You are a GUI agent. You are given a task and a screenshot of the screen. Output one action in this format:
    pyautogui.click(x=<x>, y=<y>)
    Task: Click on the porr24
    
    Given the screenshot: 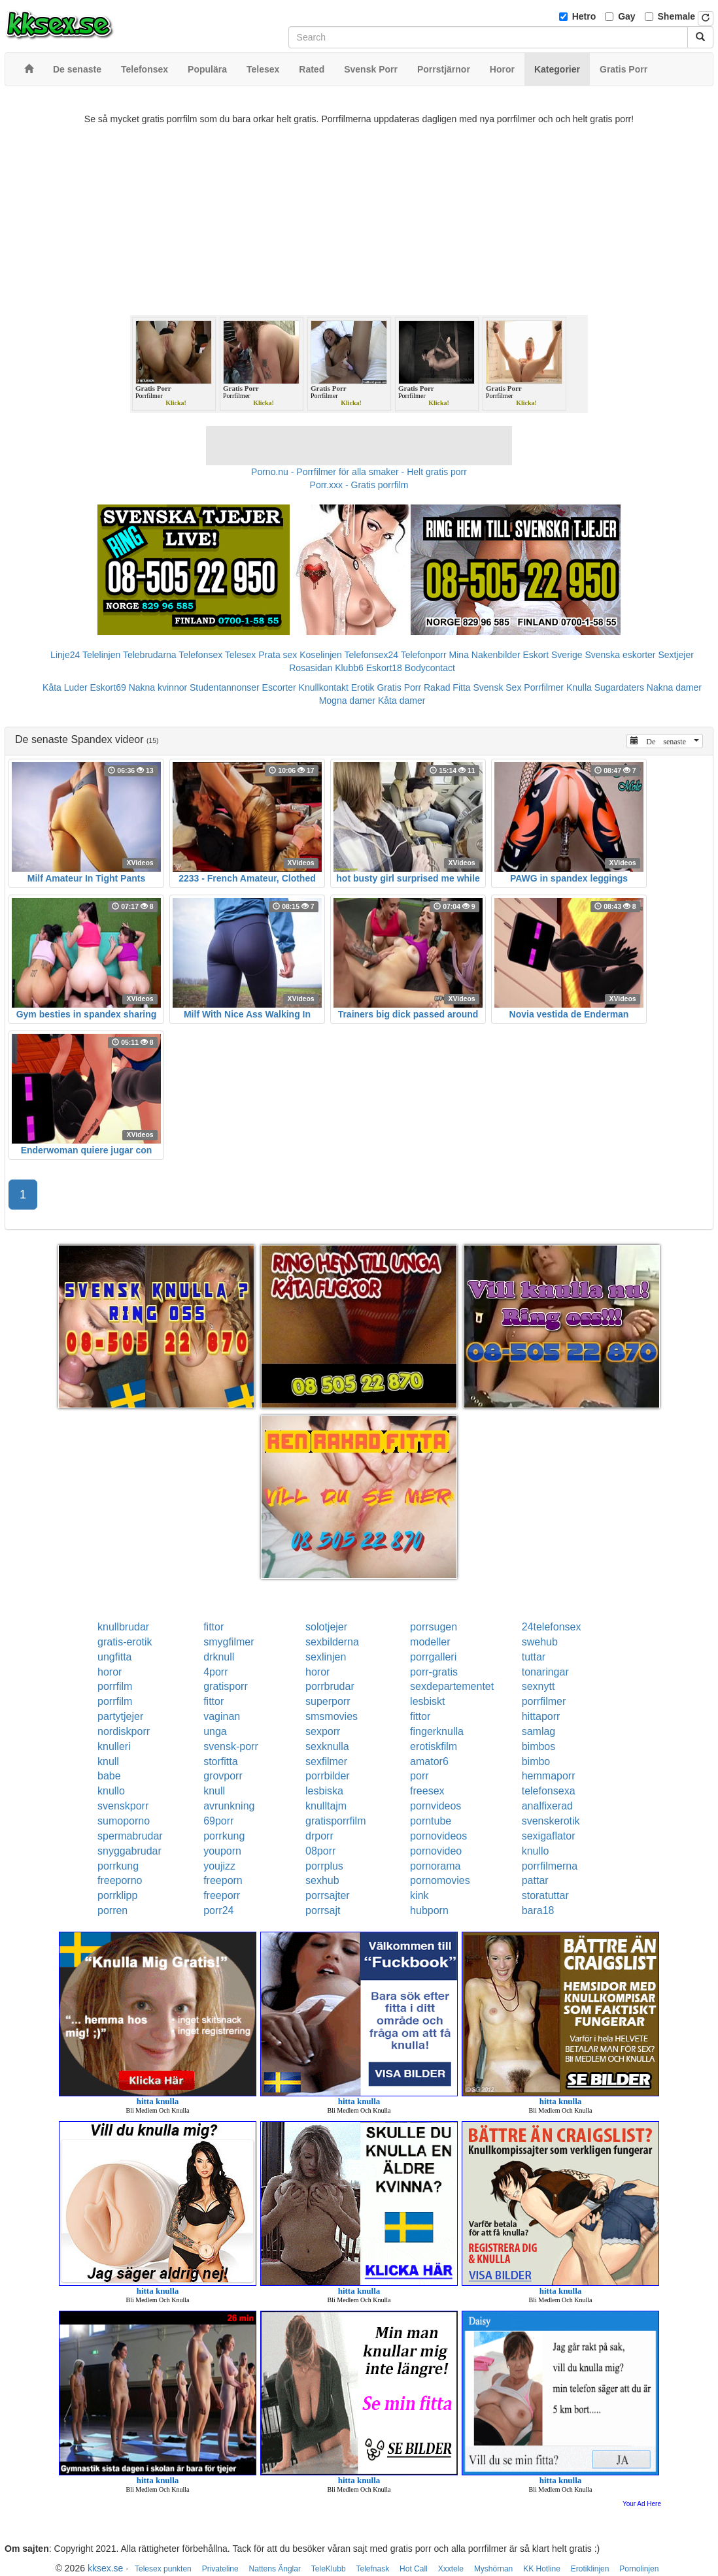 What is the action you would take?
    pyautogui.click(x=218, y=1910)
    